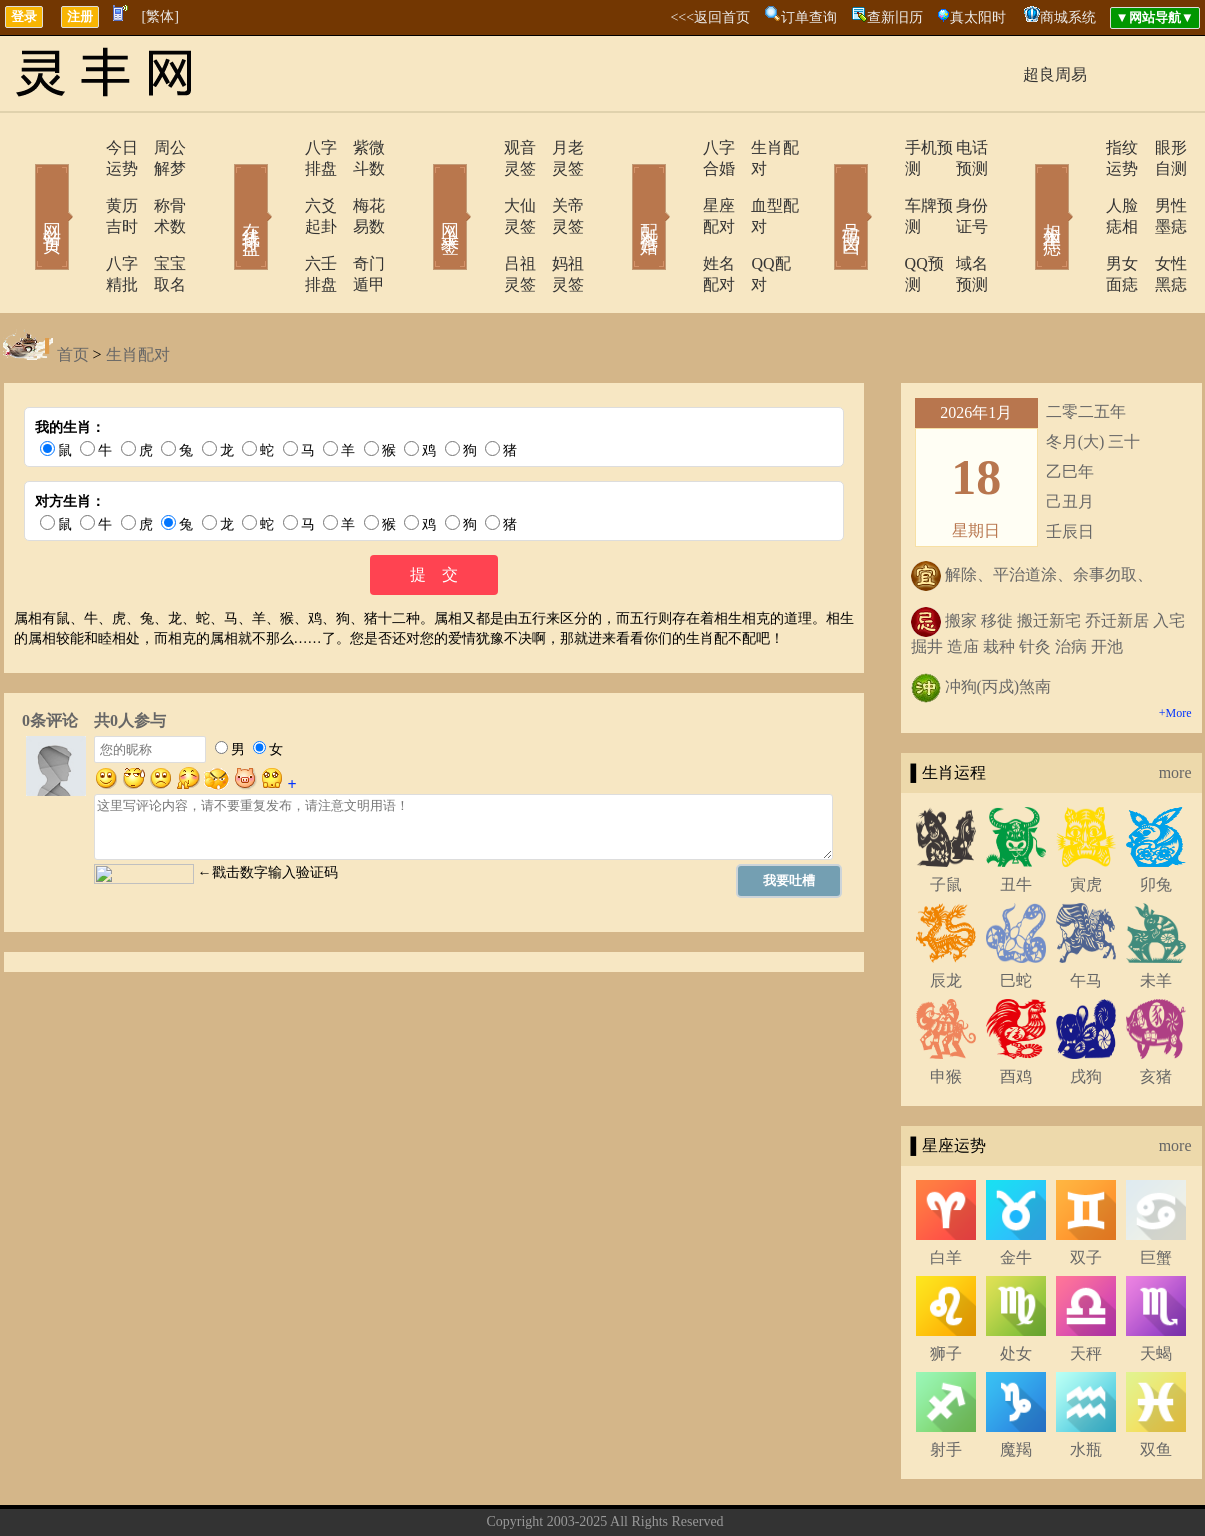 The width and height of the screenshot is (1205, 1536). Describe the element at coordinates (1086, 1386) in the screenshot. I see `水瓶` at that location.